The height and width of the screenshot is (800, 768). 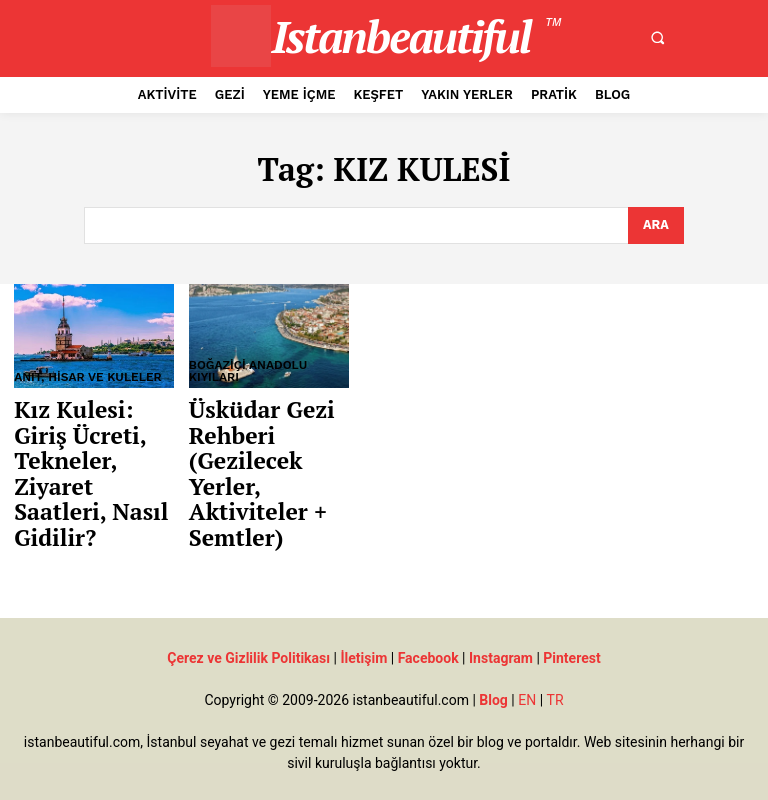 I want to click on Anıt, Hisar ve Kuleler, so click(x=87, y=376).